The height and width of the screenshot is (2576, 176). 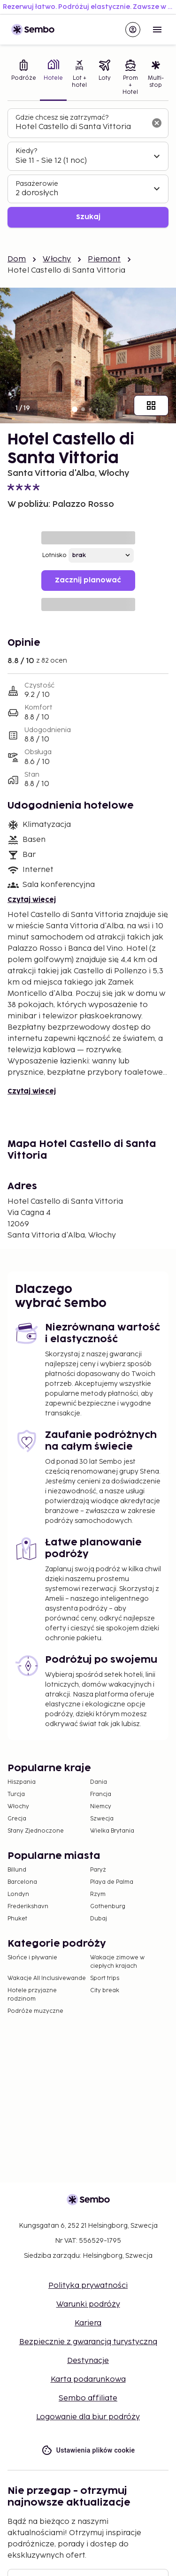 What do you see at coordinates (54, 555) in the screenshot?
I see `Lotnisko` at bounding box center [54, 555].